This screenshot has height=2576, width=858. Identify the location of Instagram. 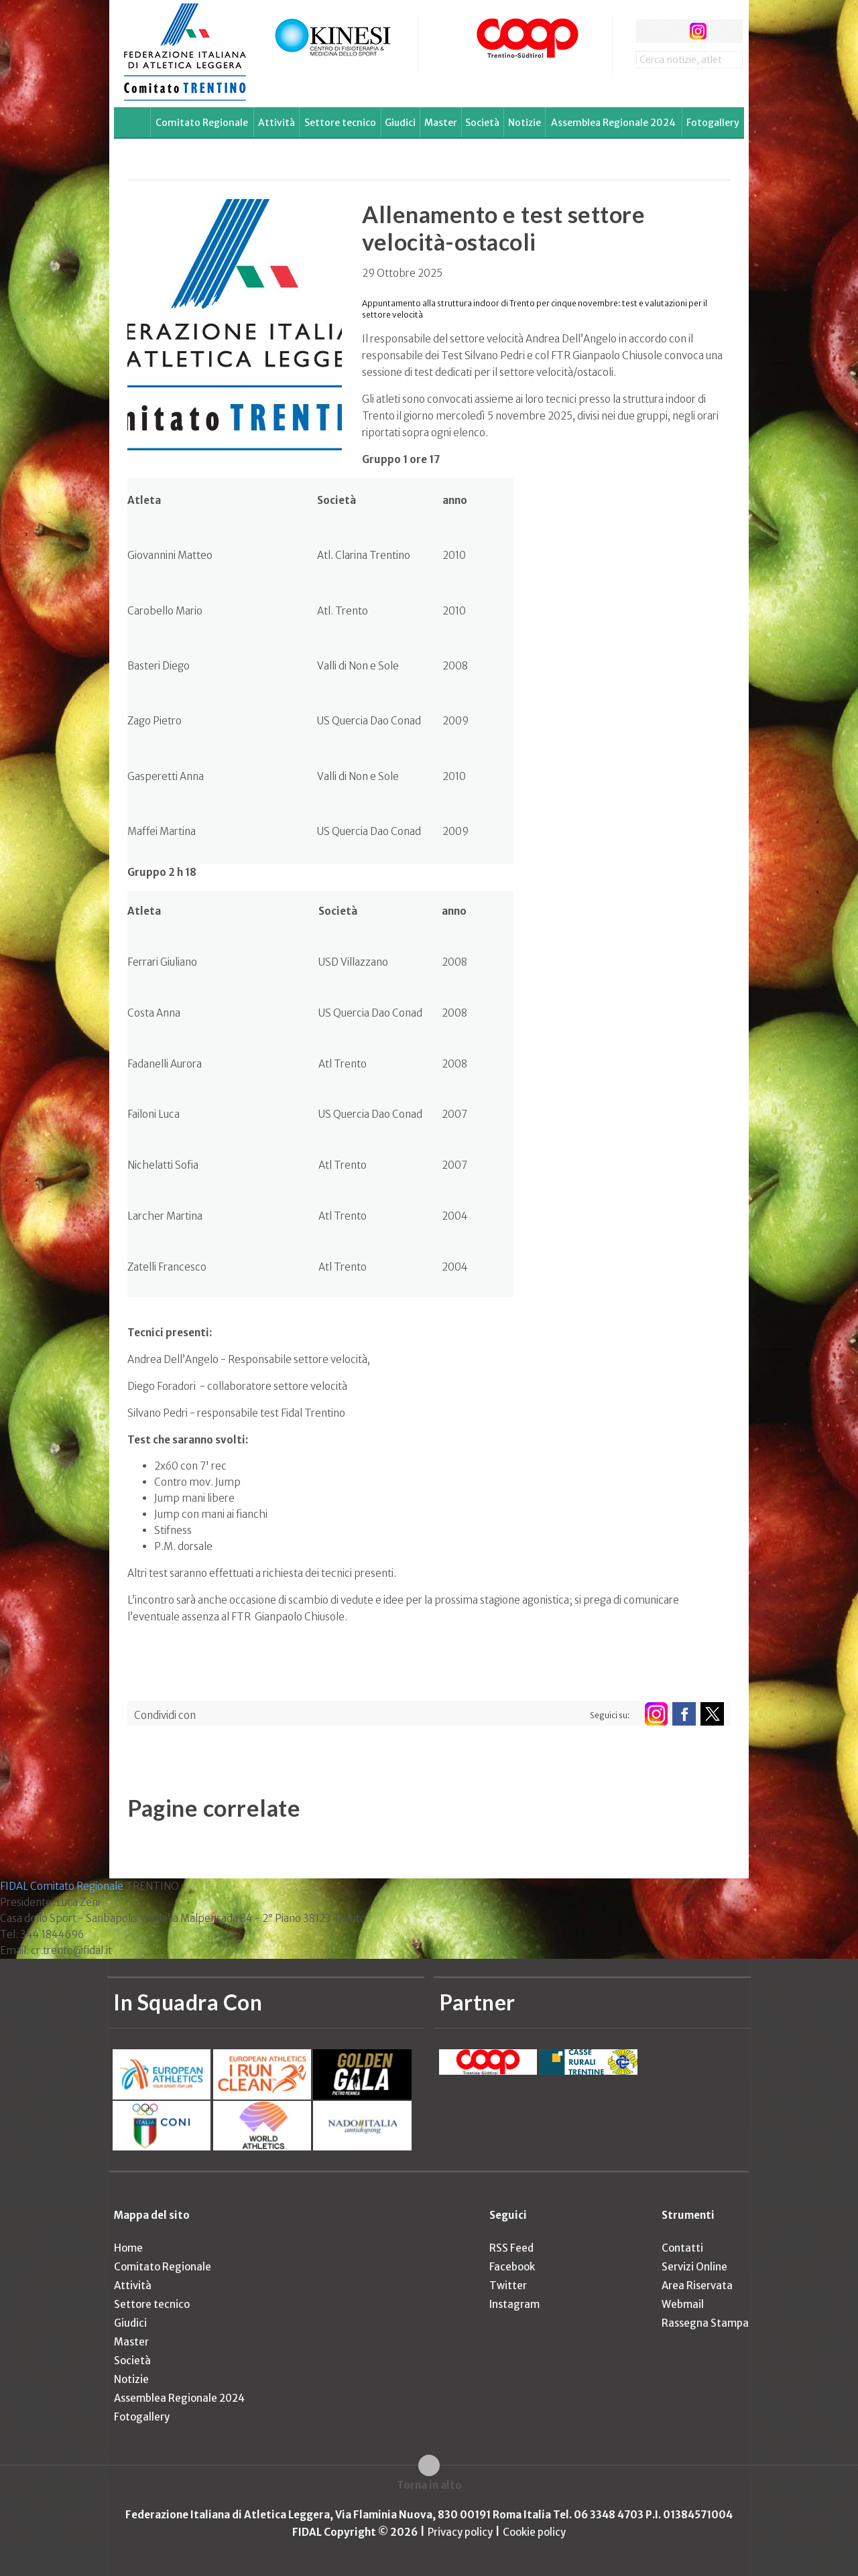
(514, 2304).